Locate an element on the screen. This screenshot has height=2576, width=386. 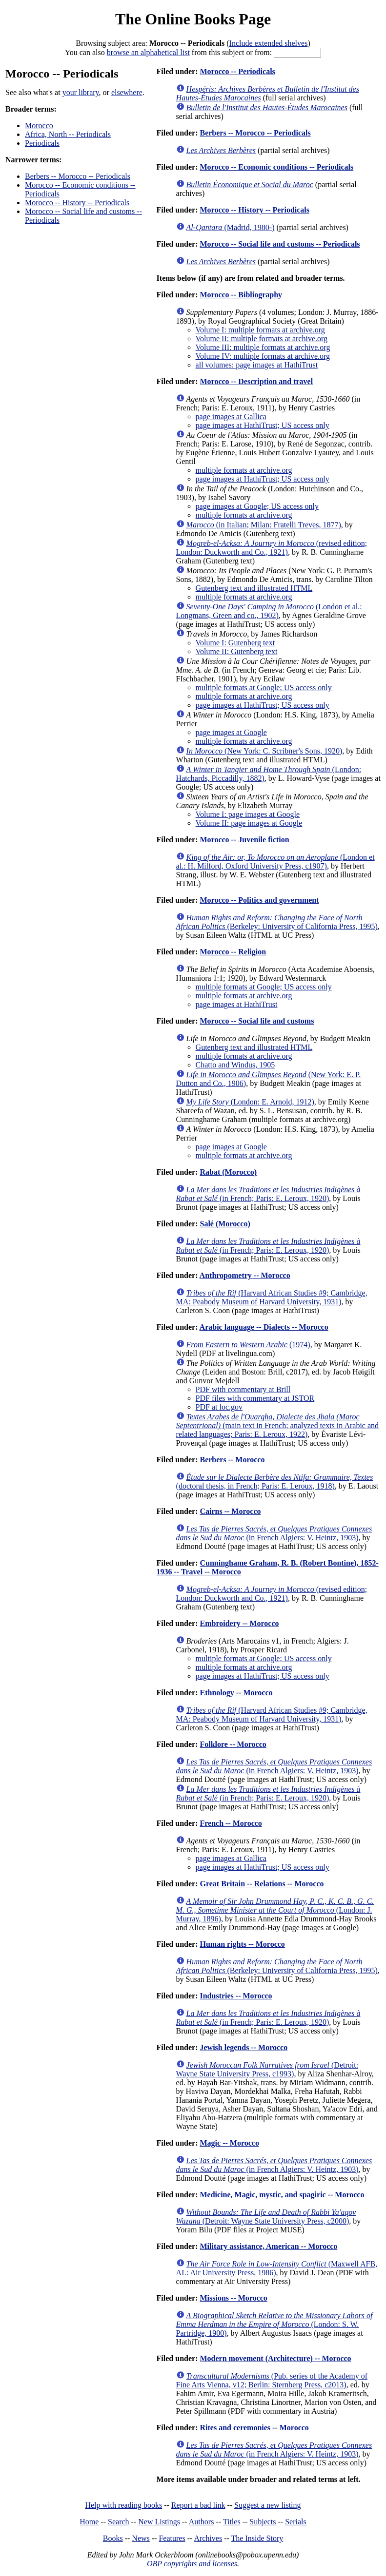
Suggest a new listing is located at coordinates (267, 2505).